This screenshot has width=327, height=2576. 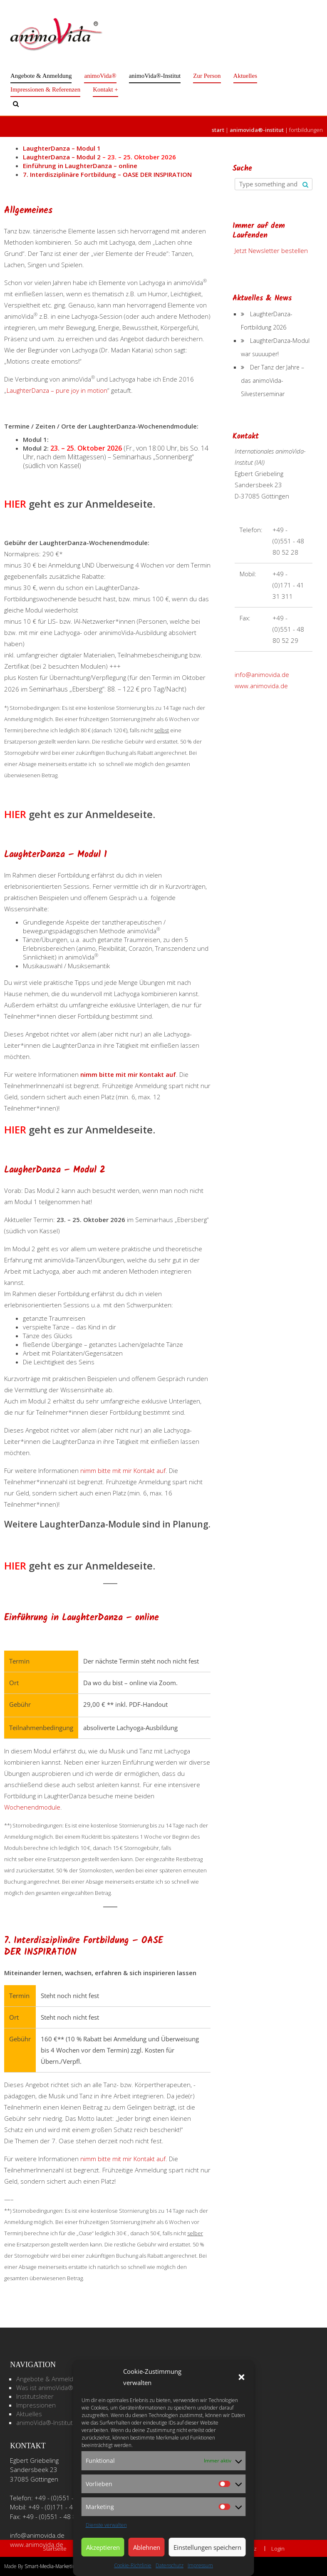 What do you see at coordinates (51, 2566) in the screenshot?
I see `Smart-Media-Marketing` at bounding box center [51, 2566].